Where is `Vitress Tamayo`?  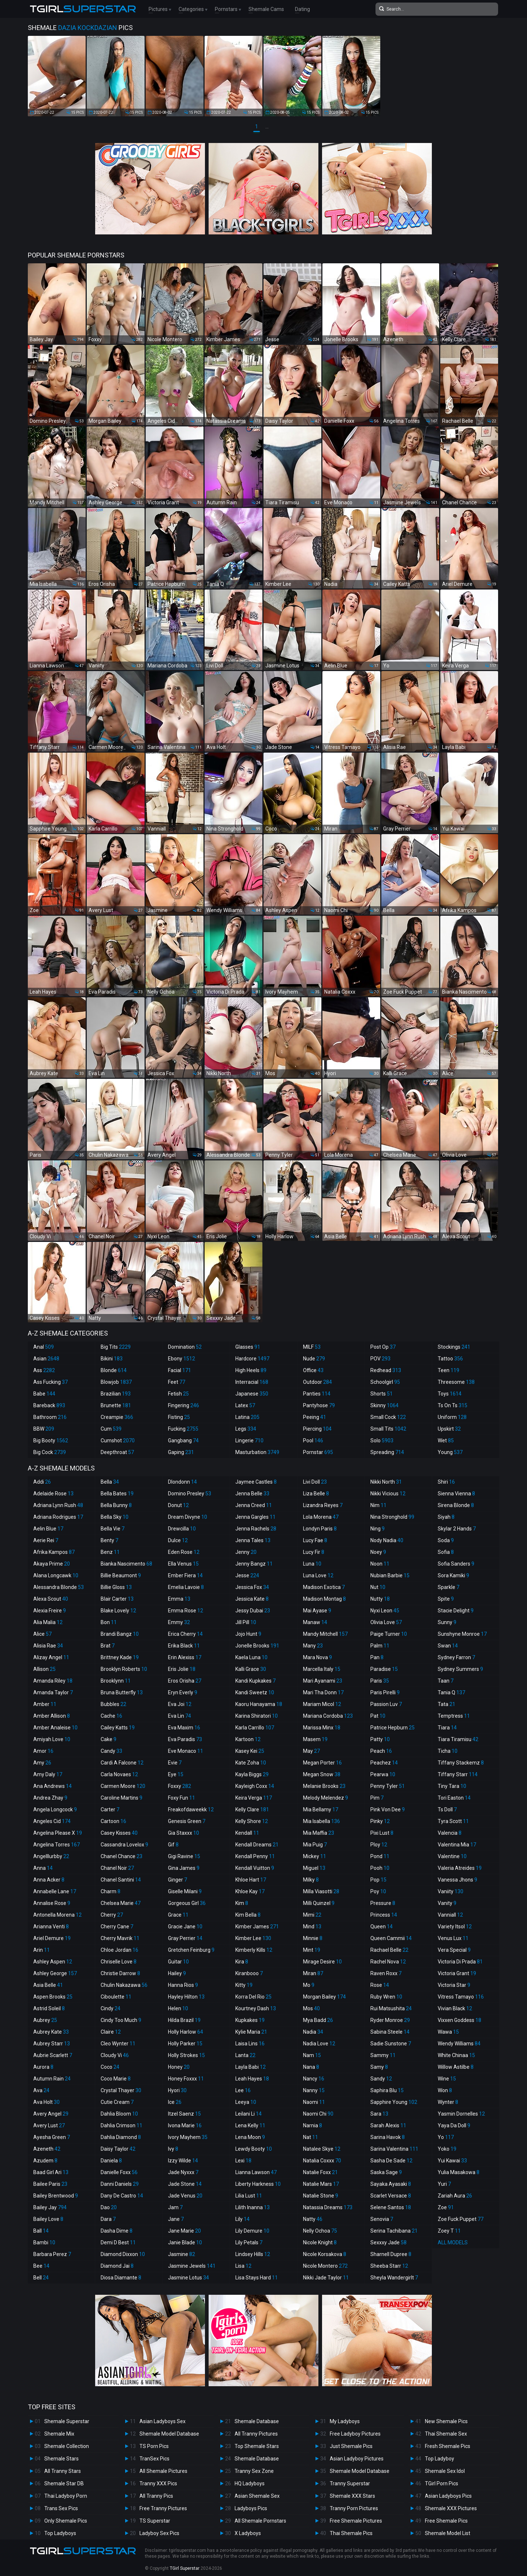
Vitress Tamayo is located at coordinates (461, 1997).